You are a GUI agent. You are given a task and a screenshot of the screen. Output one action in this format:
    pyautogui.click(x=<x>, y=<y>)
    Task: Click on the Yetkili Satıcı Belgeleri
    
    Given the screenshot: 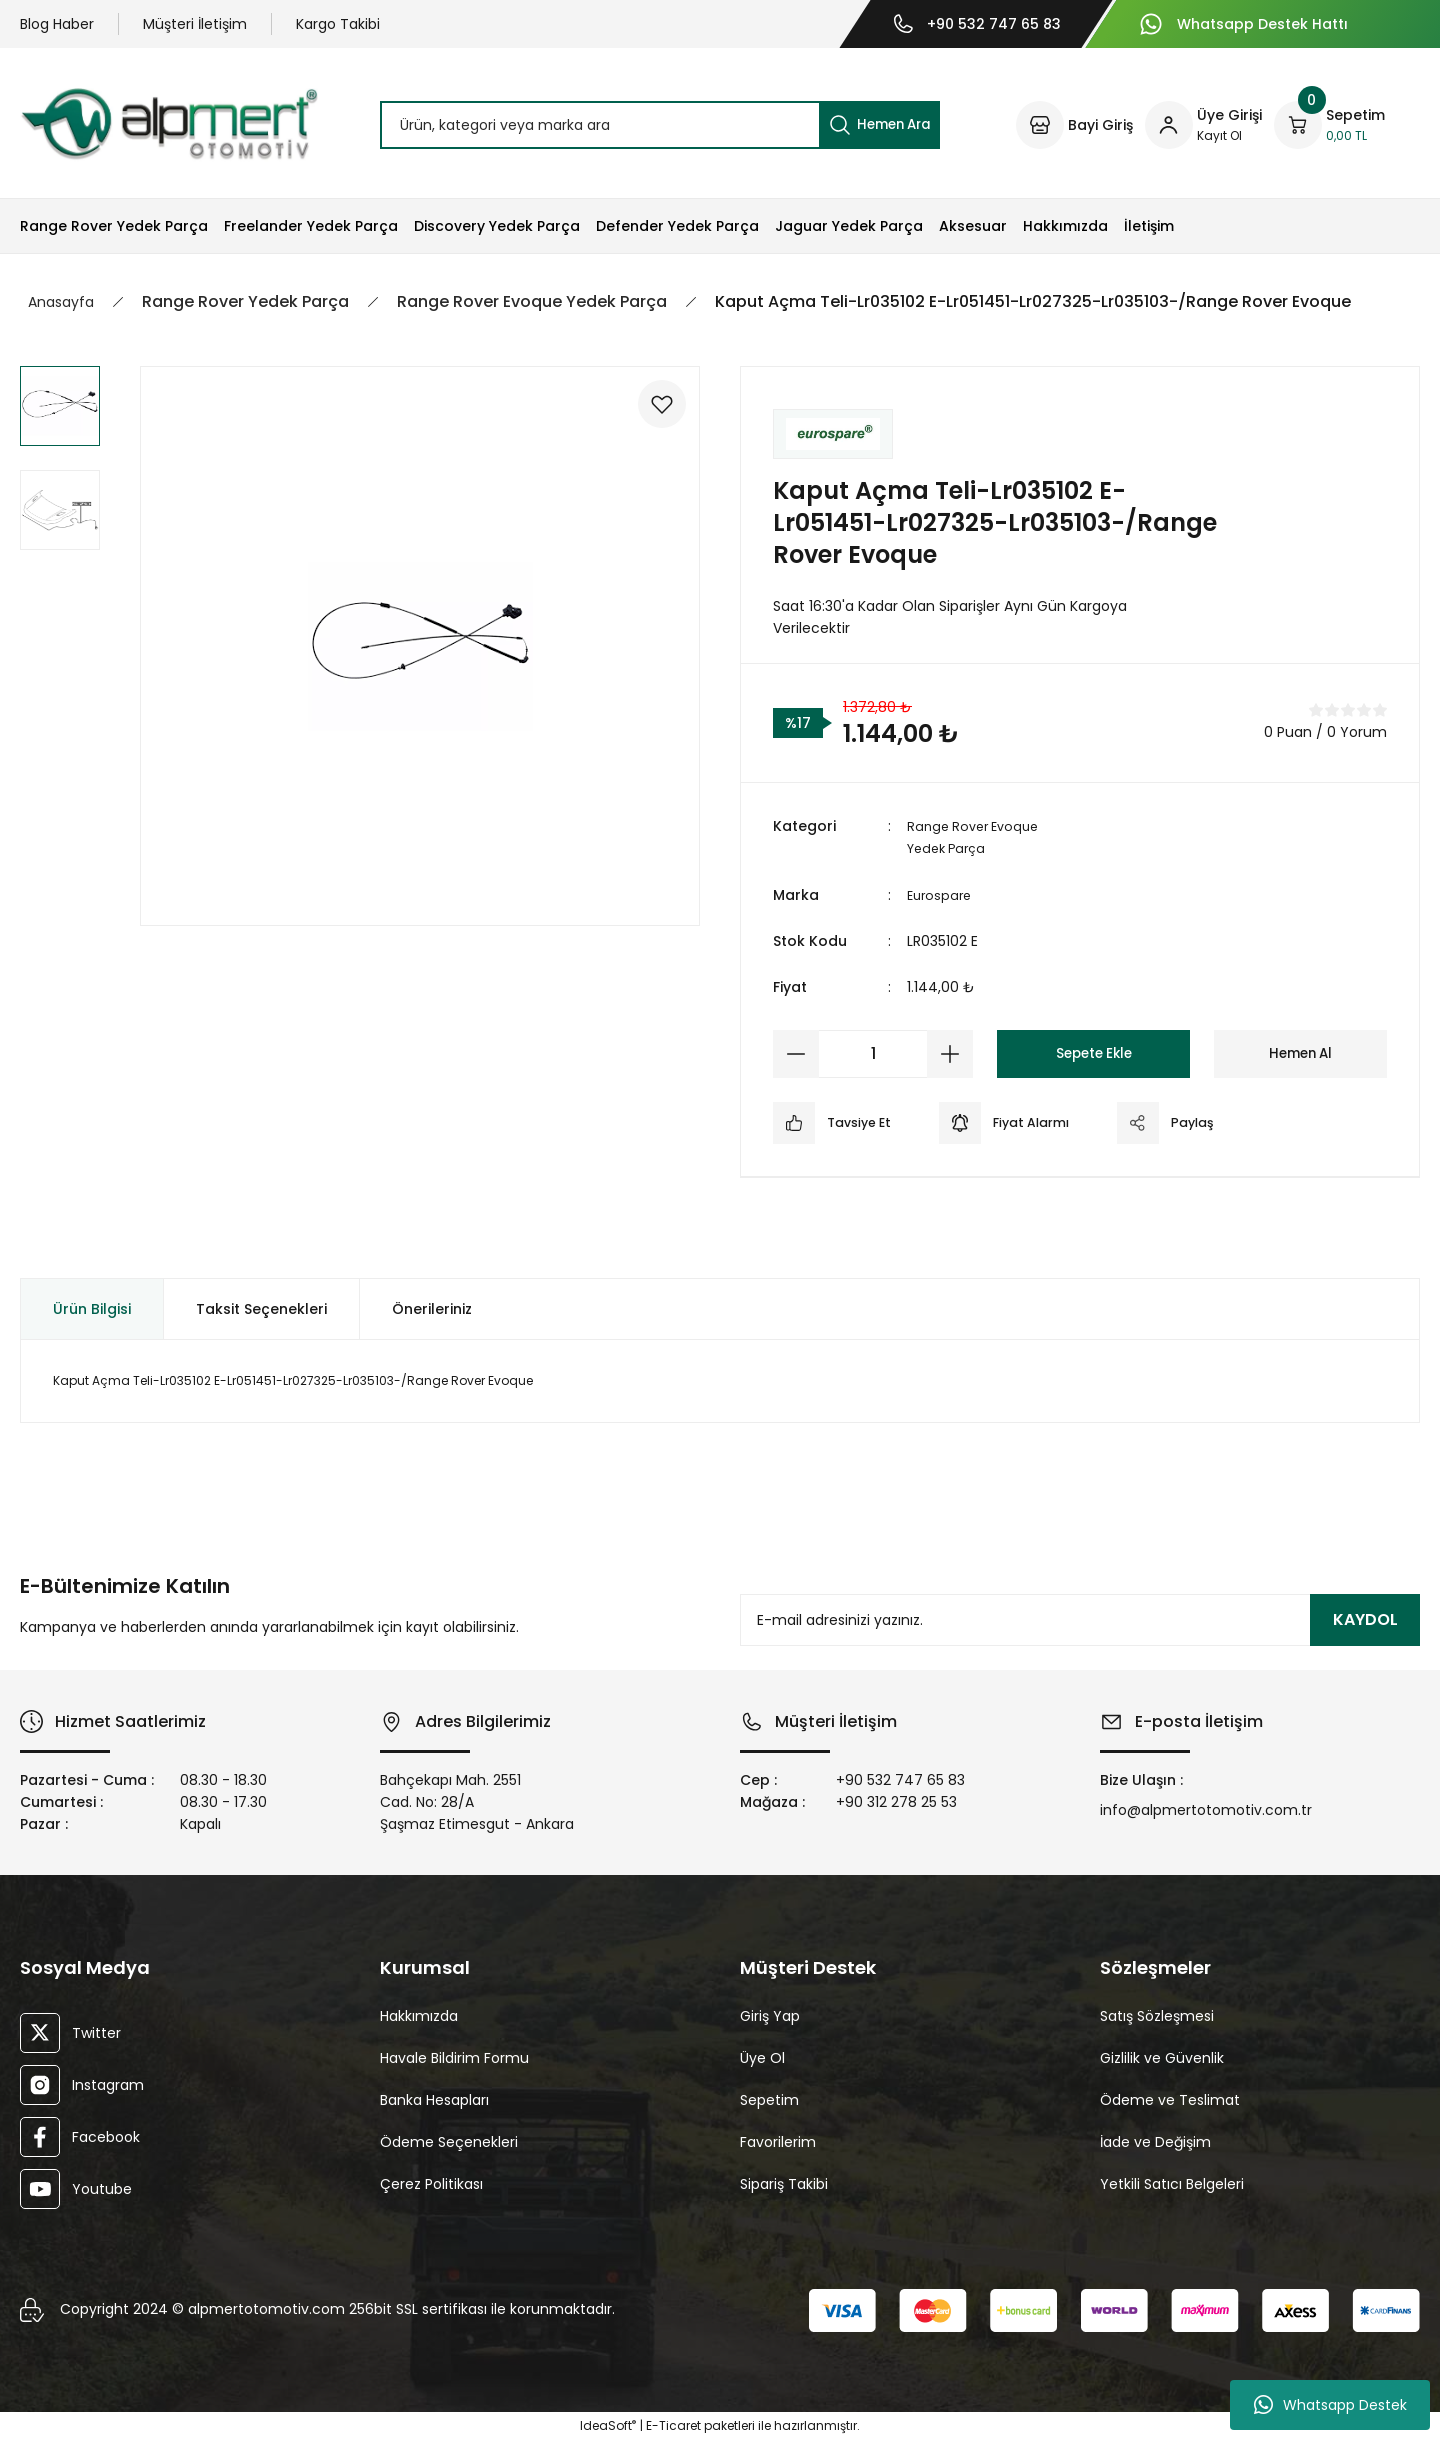 What is the action you would take?
    pyautogui.click(x=1172, y=2183)
    